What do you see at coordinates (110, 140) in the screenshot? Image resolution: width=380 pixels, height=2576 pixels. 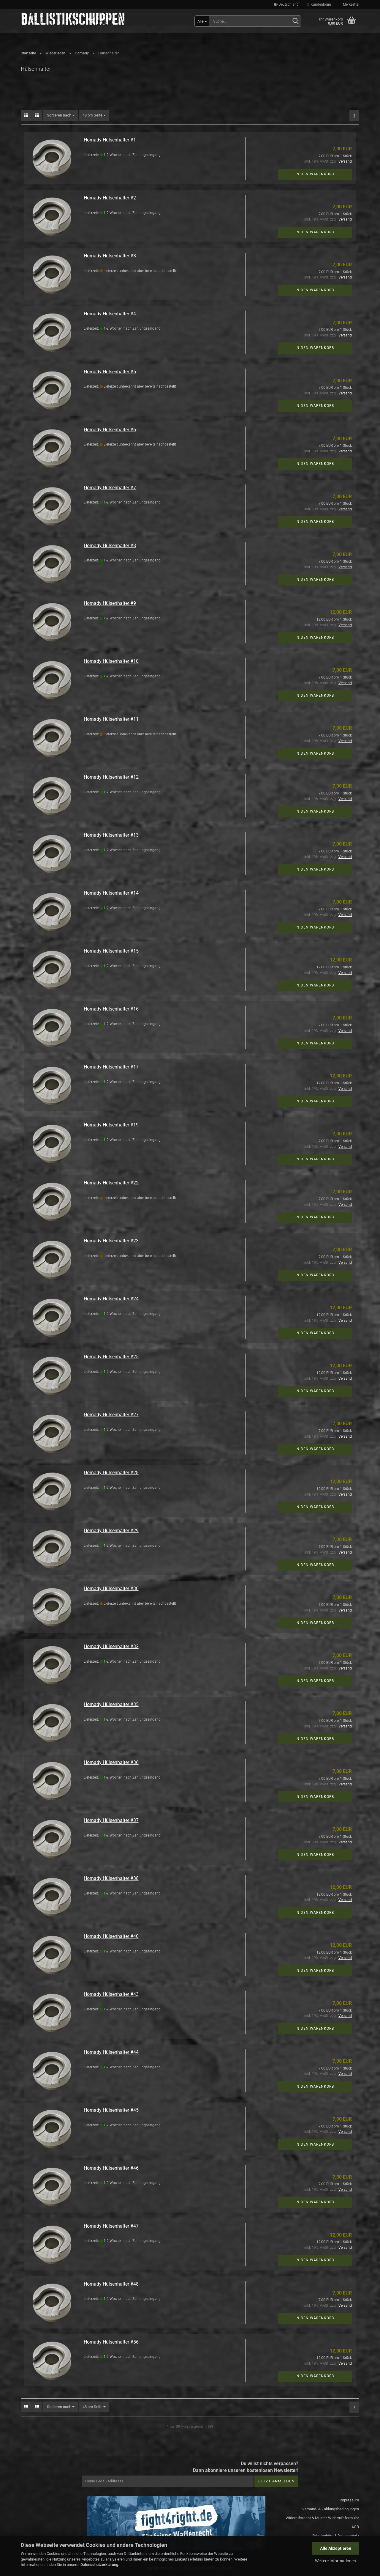 I see `Hornady Hülsenhalter #1` at bounding box center [110, 140].